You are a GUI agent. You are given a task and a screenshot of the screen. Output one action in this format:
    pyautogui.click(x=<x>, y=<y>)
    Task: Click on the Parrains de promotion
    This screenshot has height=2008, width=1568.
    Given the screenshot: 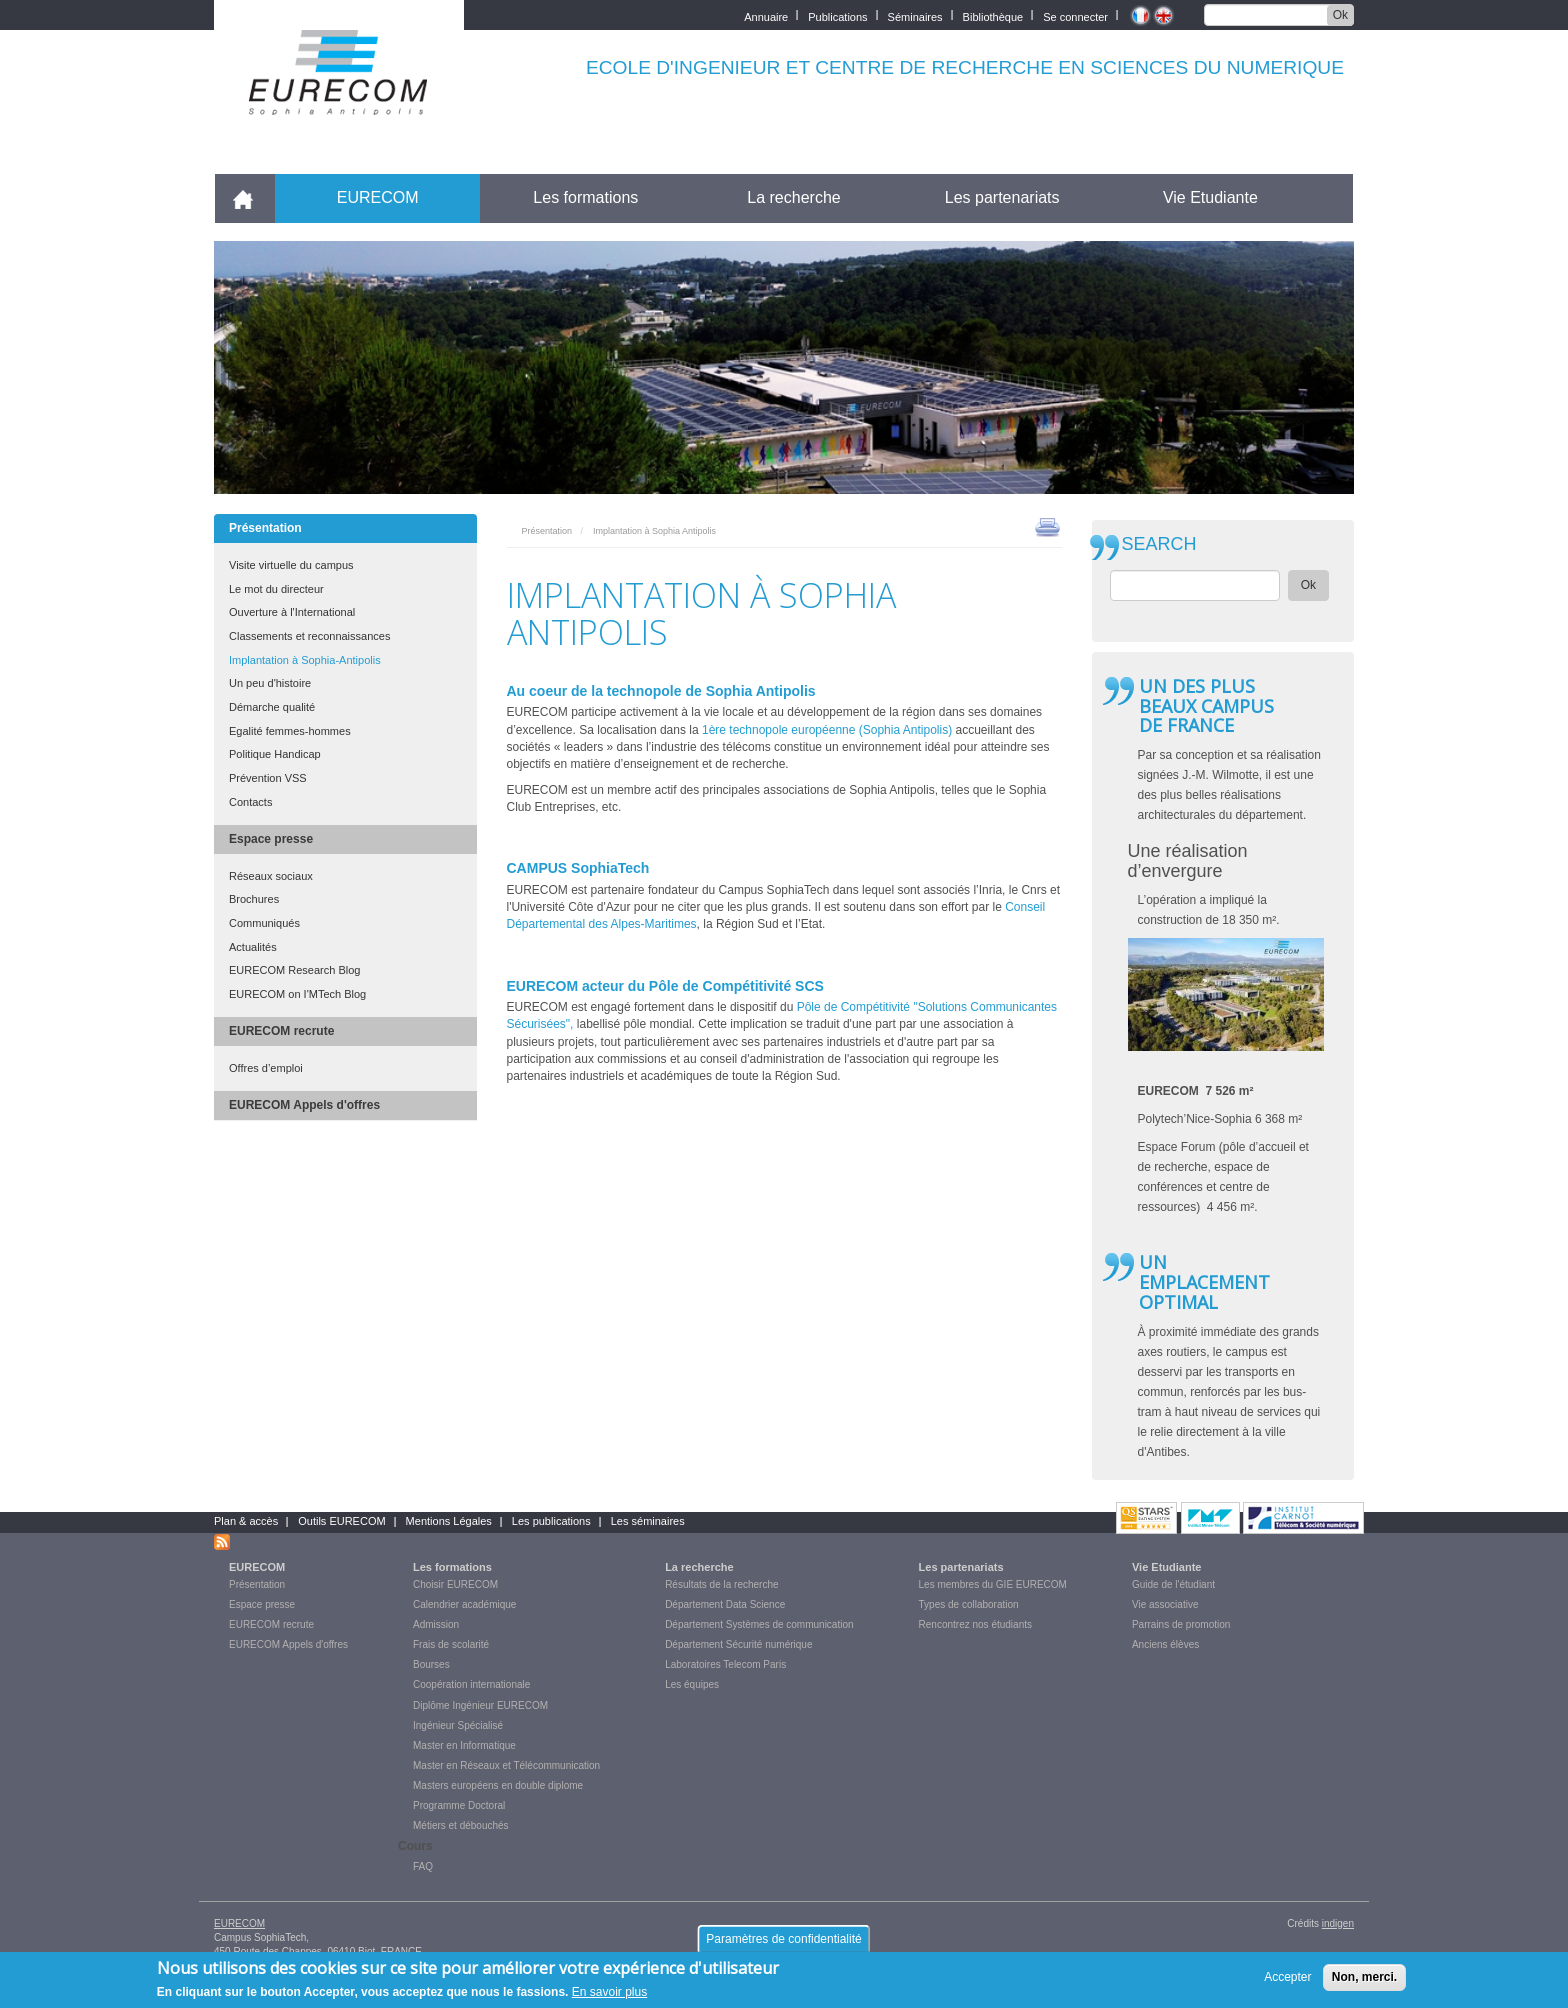 What is the action you would take?
    pyautogui.click(x=1181, y=1624)
    